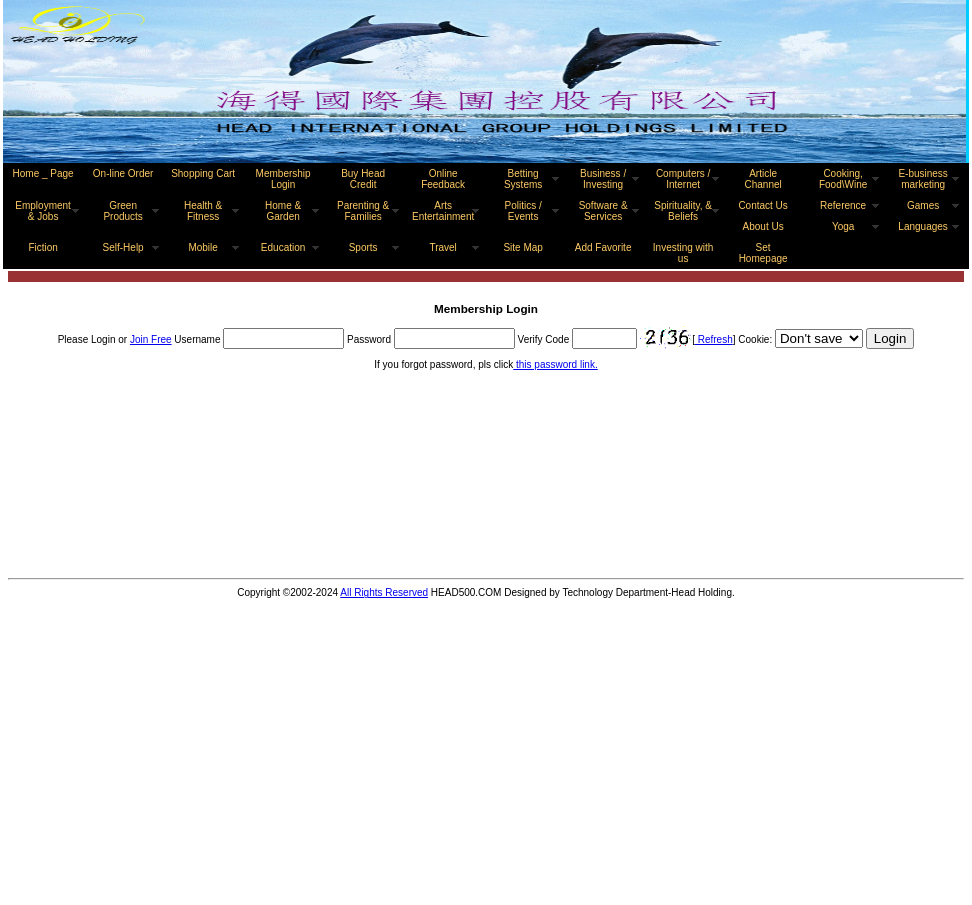 The image size is (972, 905). Describe the element at coordinates (843, 179) in the screenshot. I see `Cooking, Food\Wine` at that location.